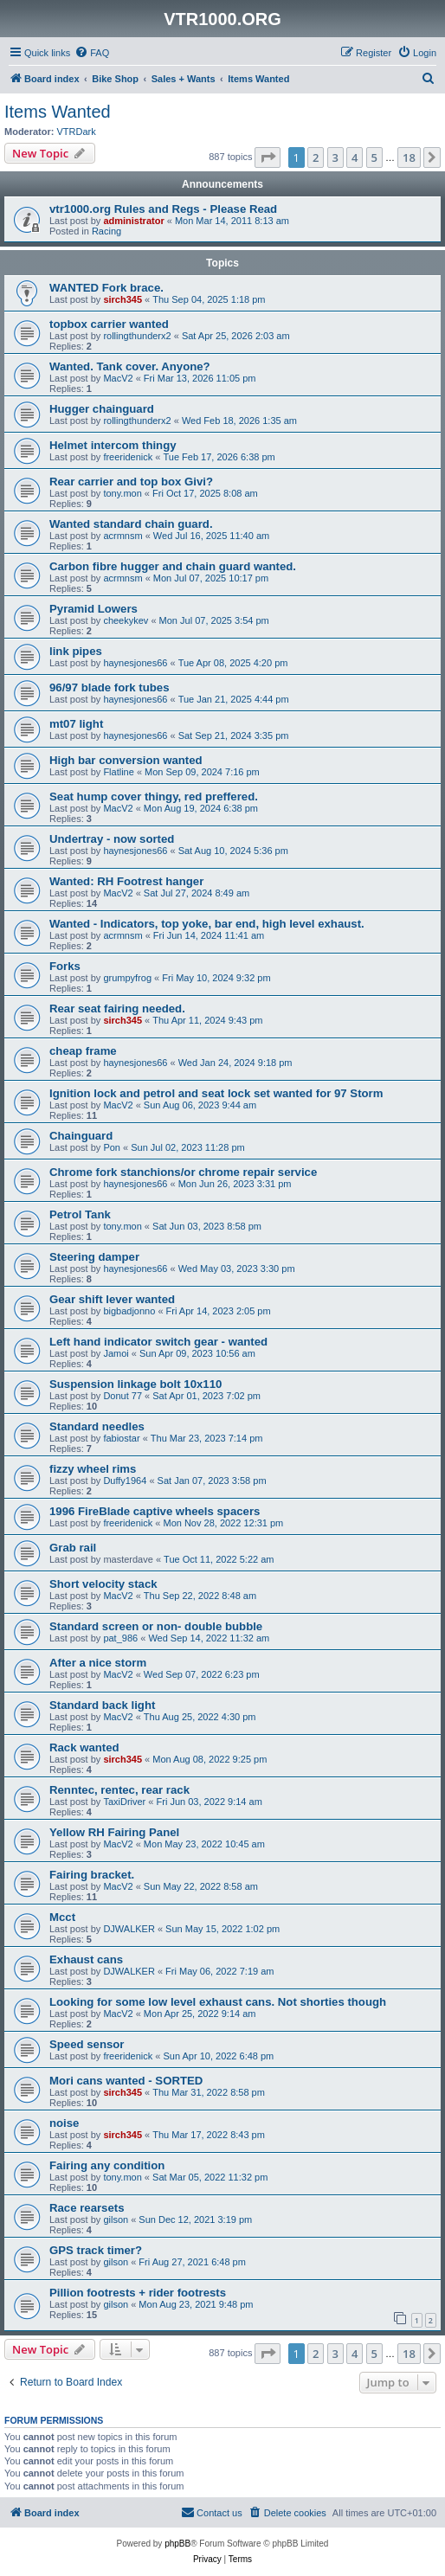  I want to click on Left hand indicator switch gear - wanted, so click(158, 1341).